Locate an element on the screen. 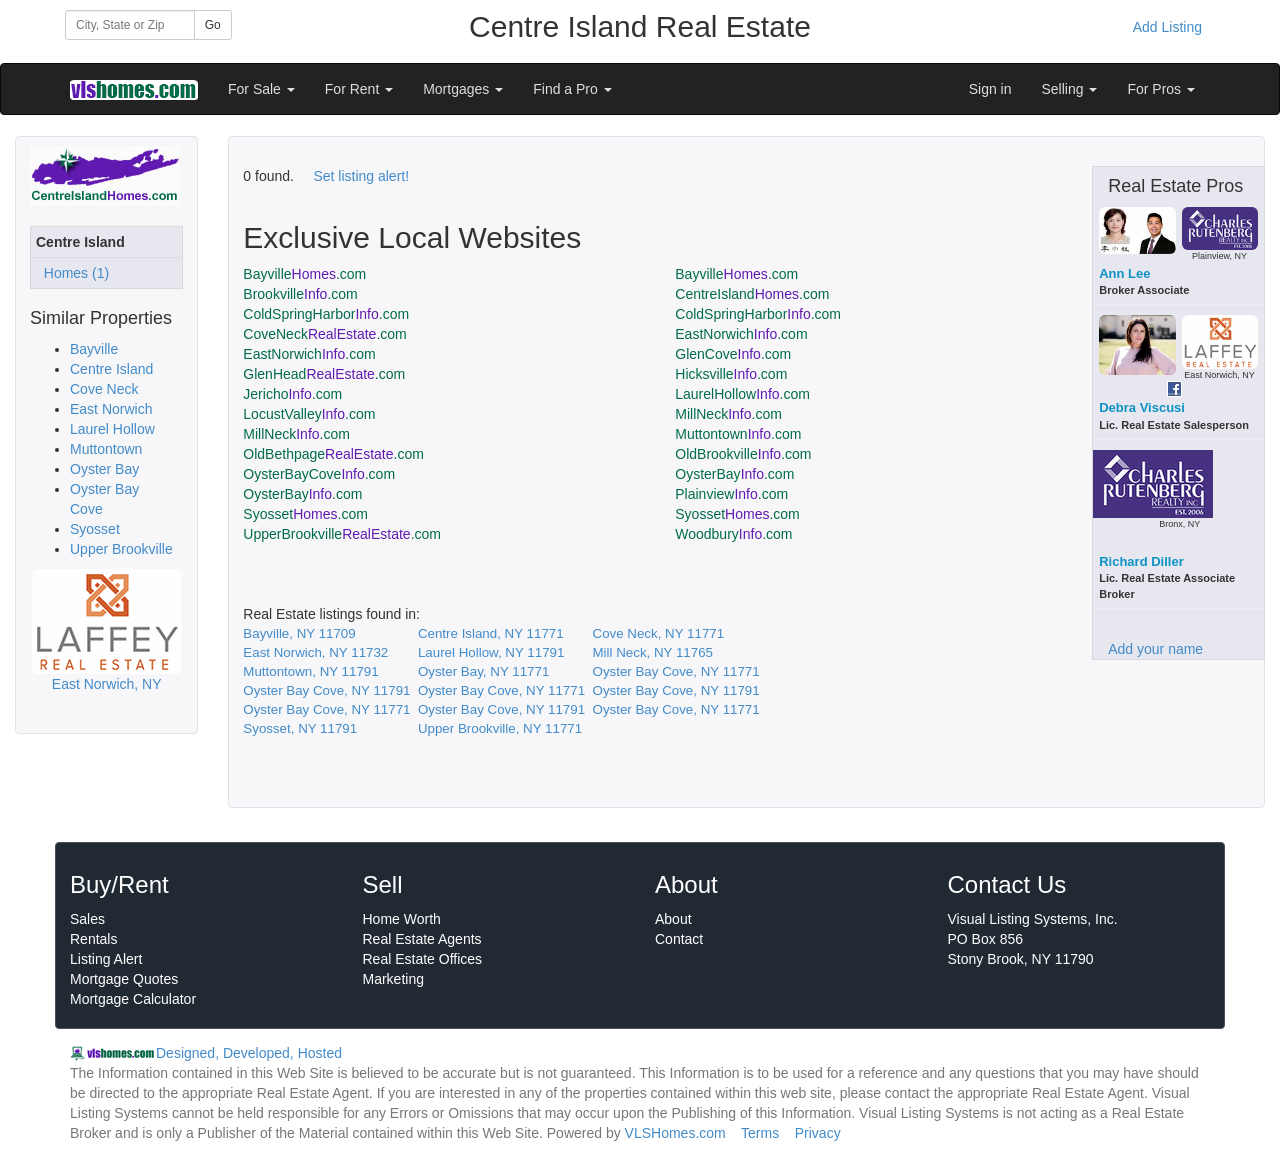 Image resolution: width=1280 pixels, height=1173 pixels. Rentals is located at coordinates (93, 939).